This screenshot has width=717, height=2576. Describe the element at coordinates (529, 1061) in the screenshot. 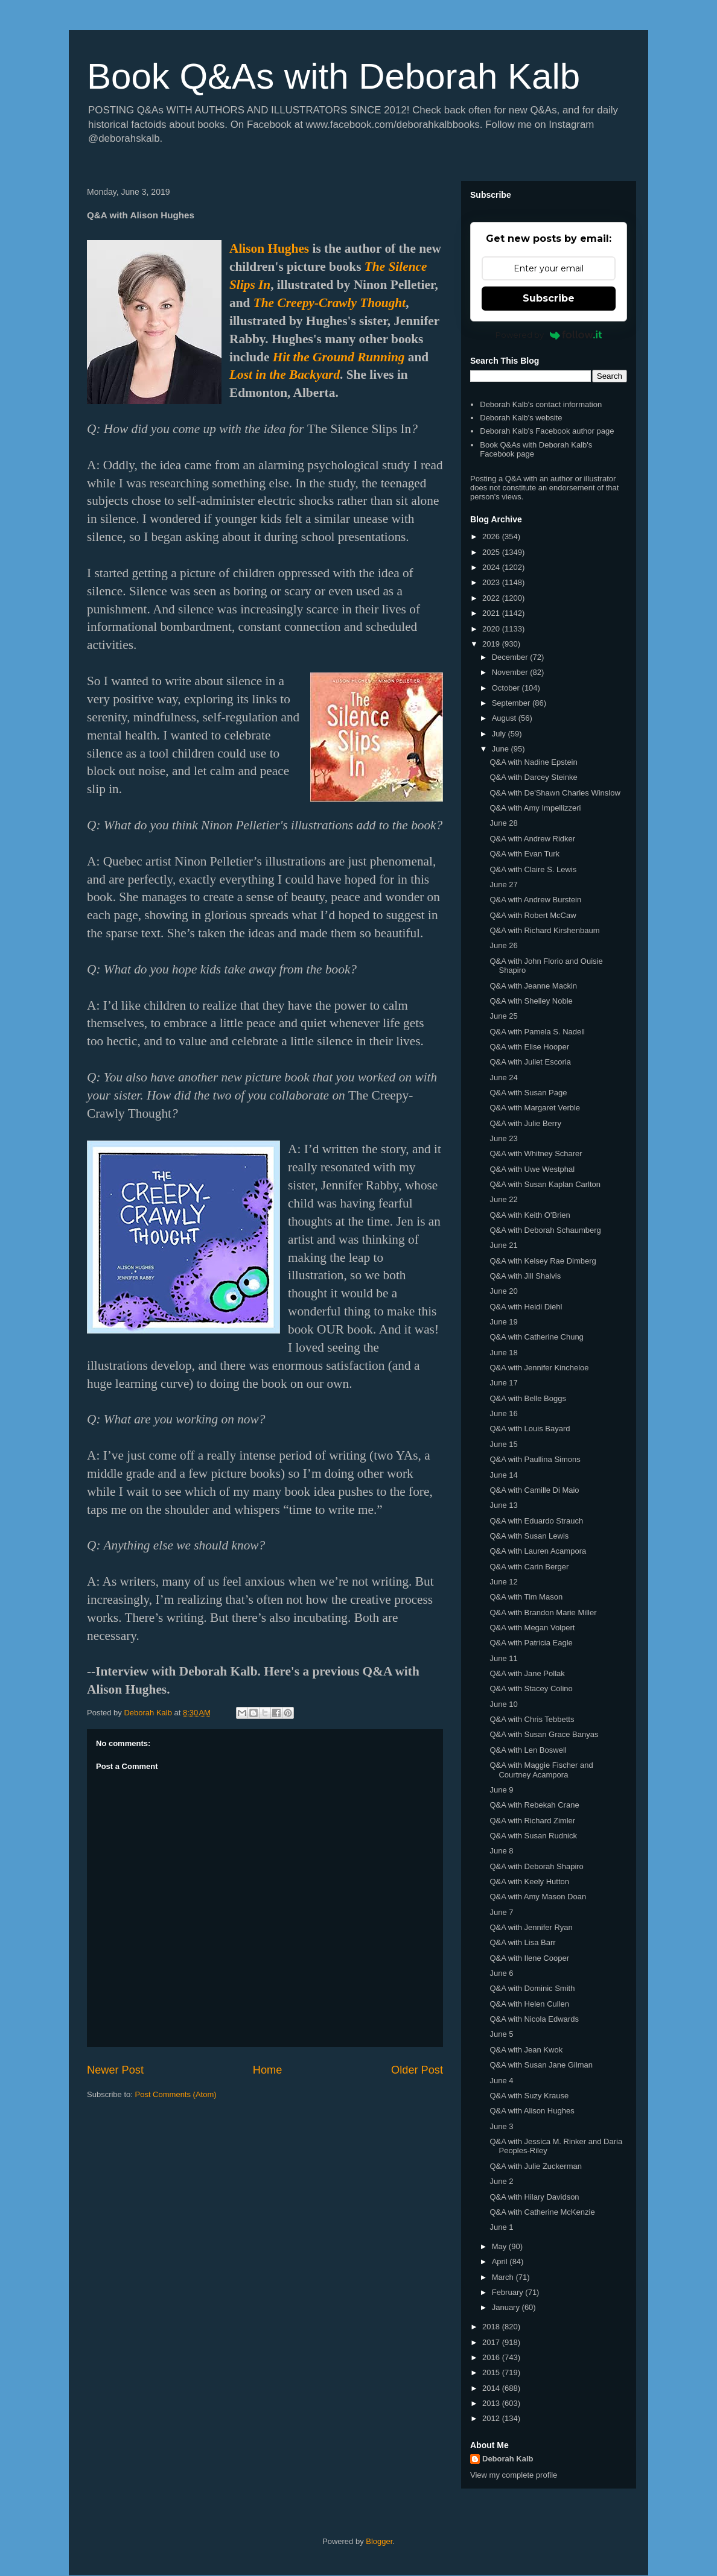

I see `Q&A with Juliet Escoria` at that location.